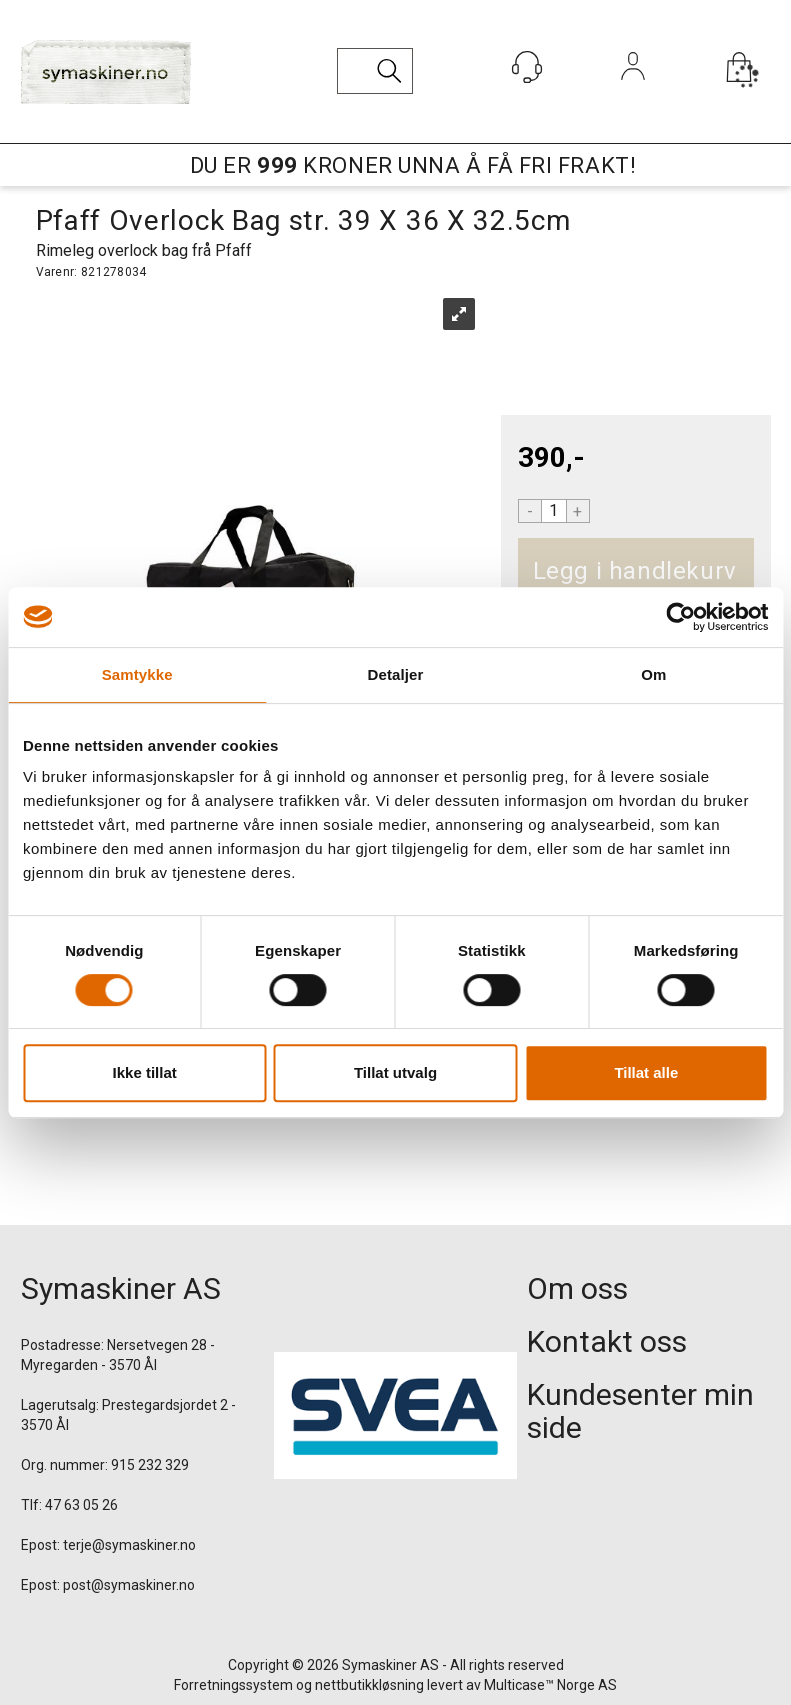 This screenshot has height=1705, width=791. I want to click on Tillat alle, so click(646, 1072).